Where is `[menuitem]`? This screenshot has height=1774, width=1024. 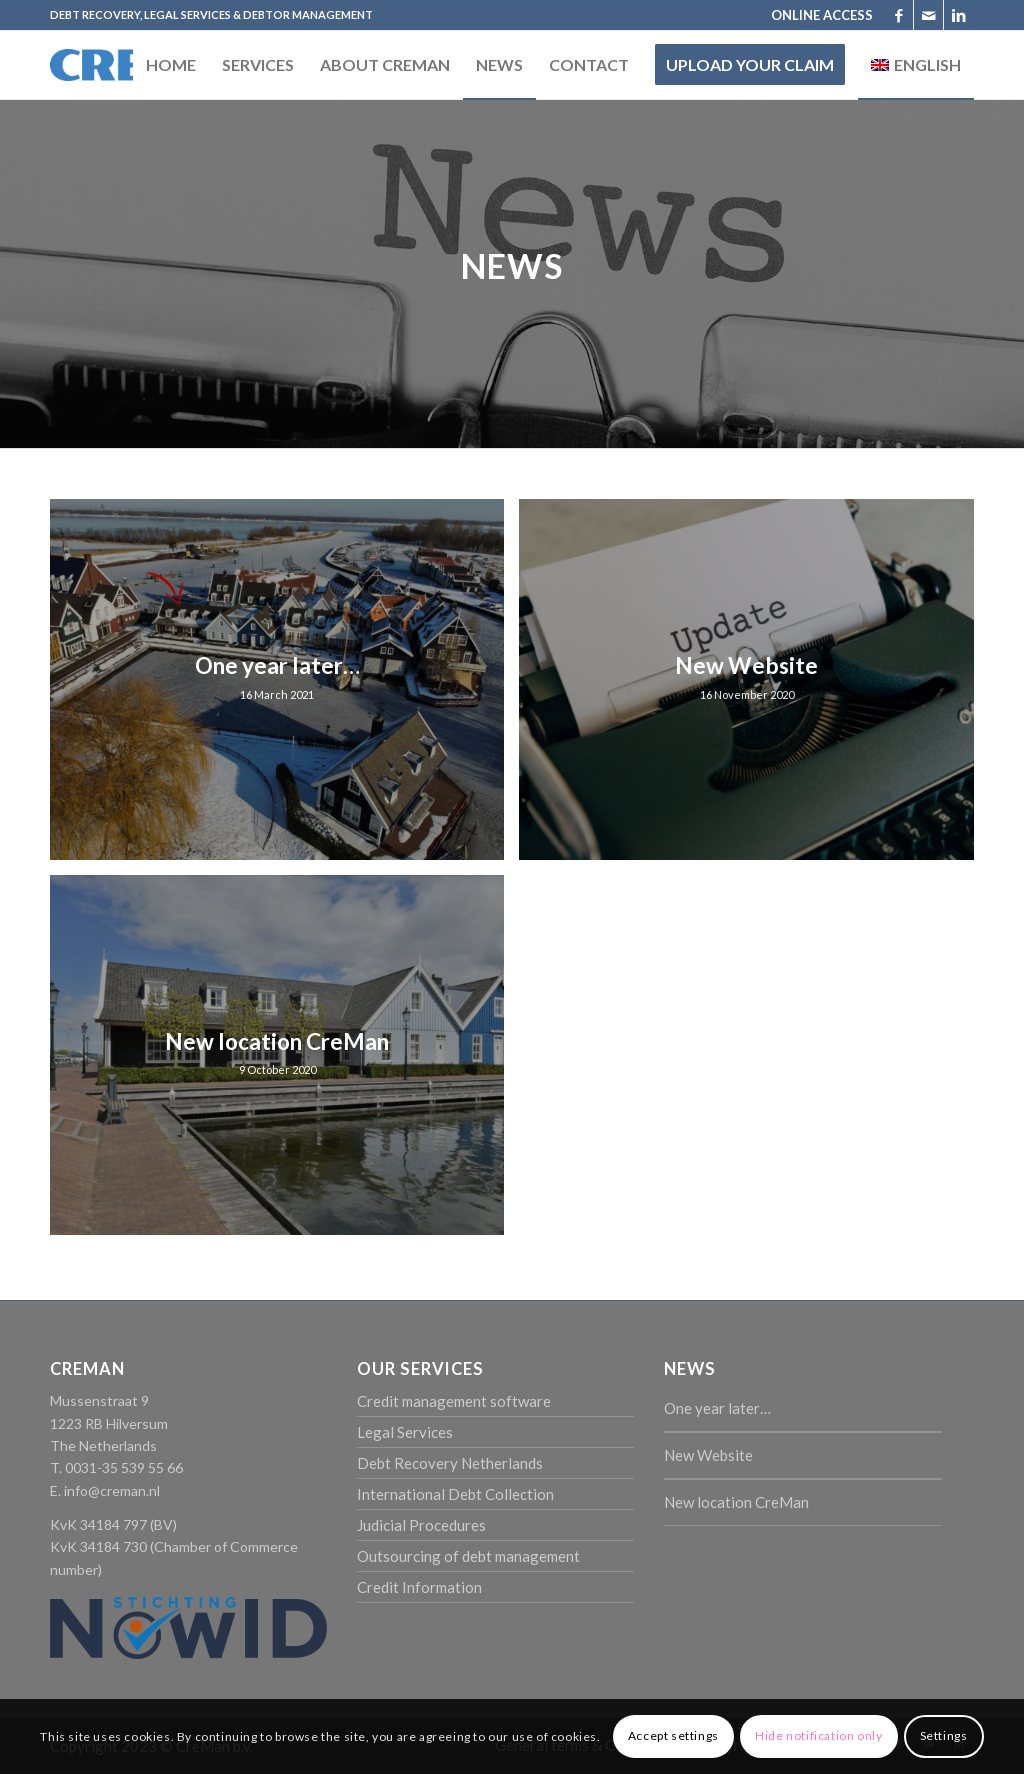 [menuitem] is located at coordinates (817, 15).